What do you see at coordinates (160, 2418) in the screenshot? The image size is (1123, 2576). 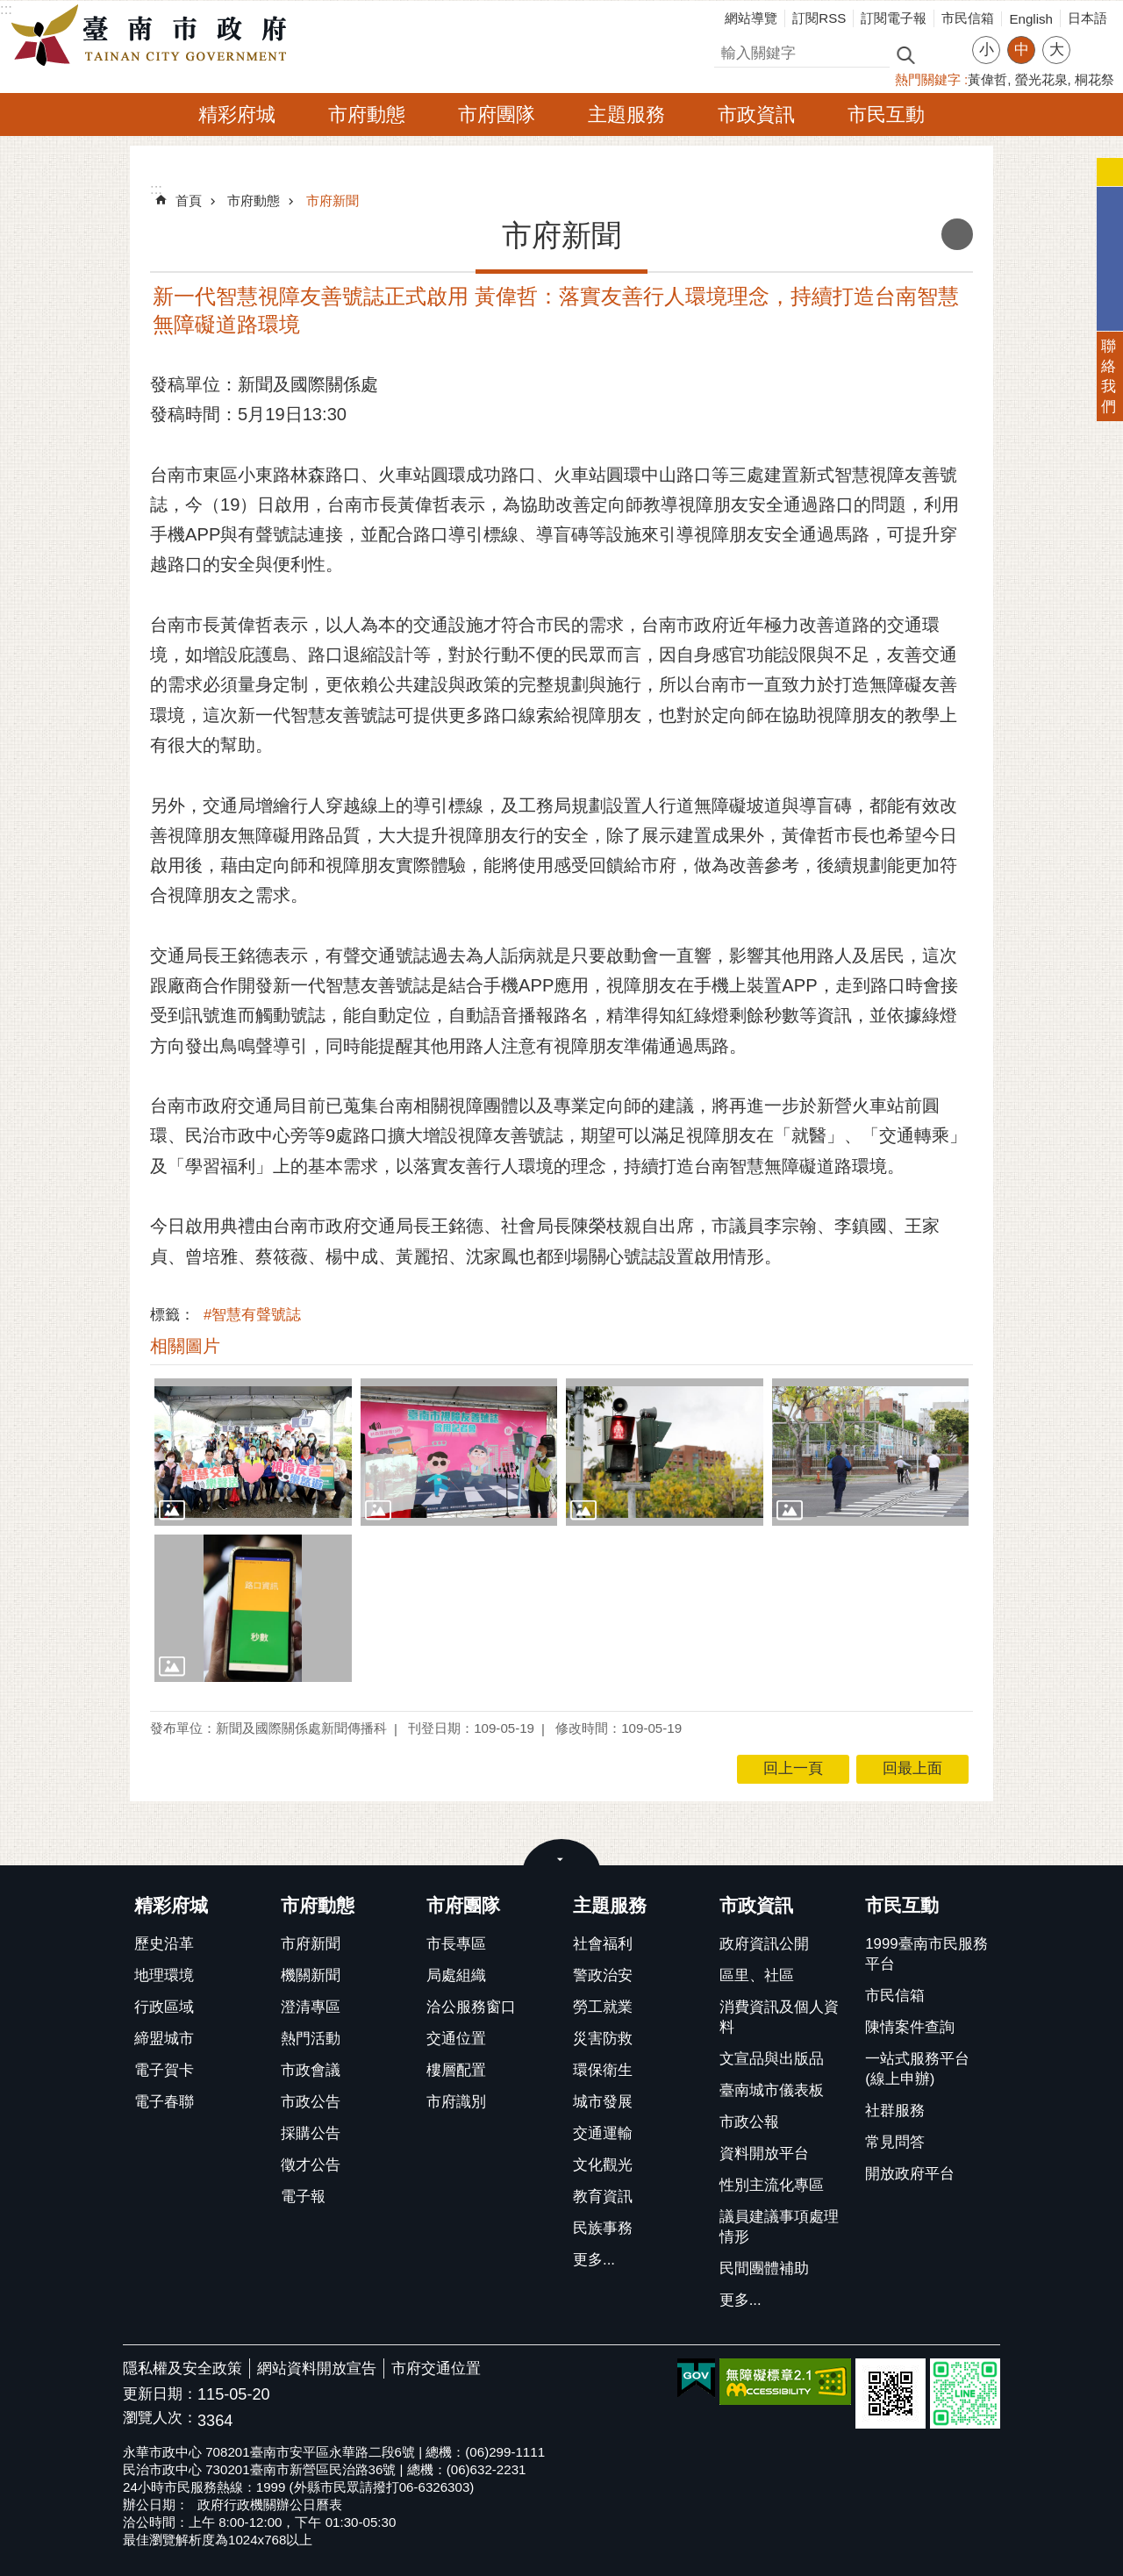 I see `瀏覽人次：` at bounding box center [160, 2418].